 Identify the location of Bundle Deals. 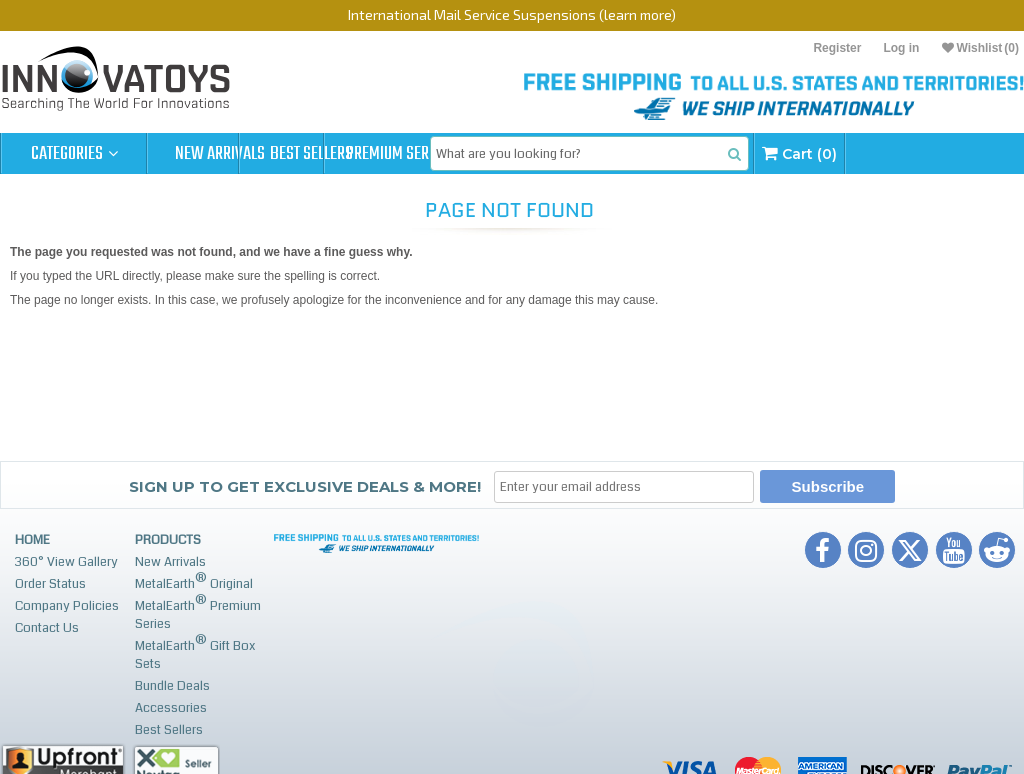
(172, 686).